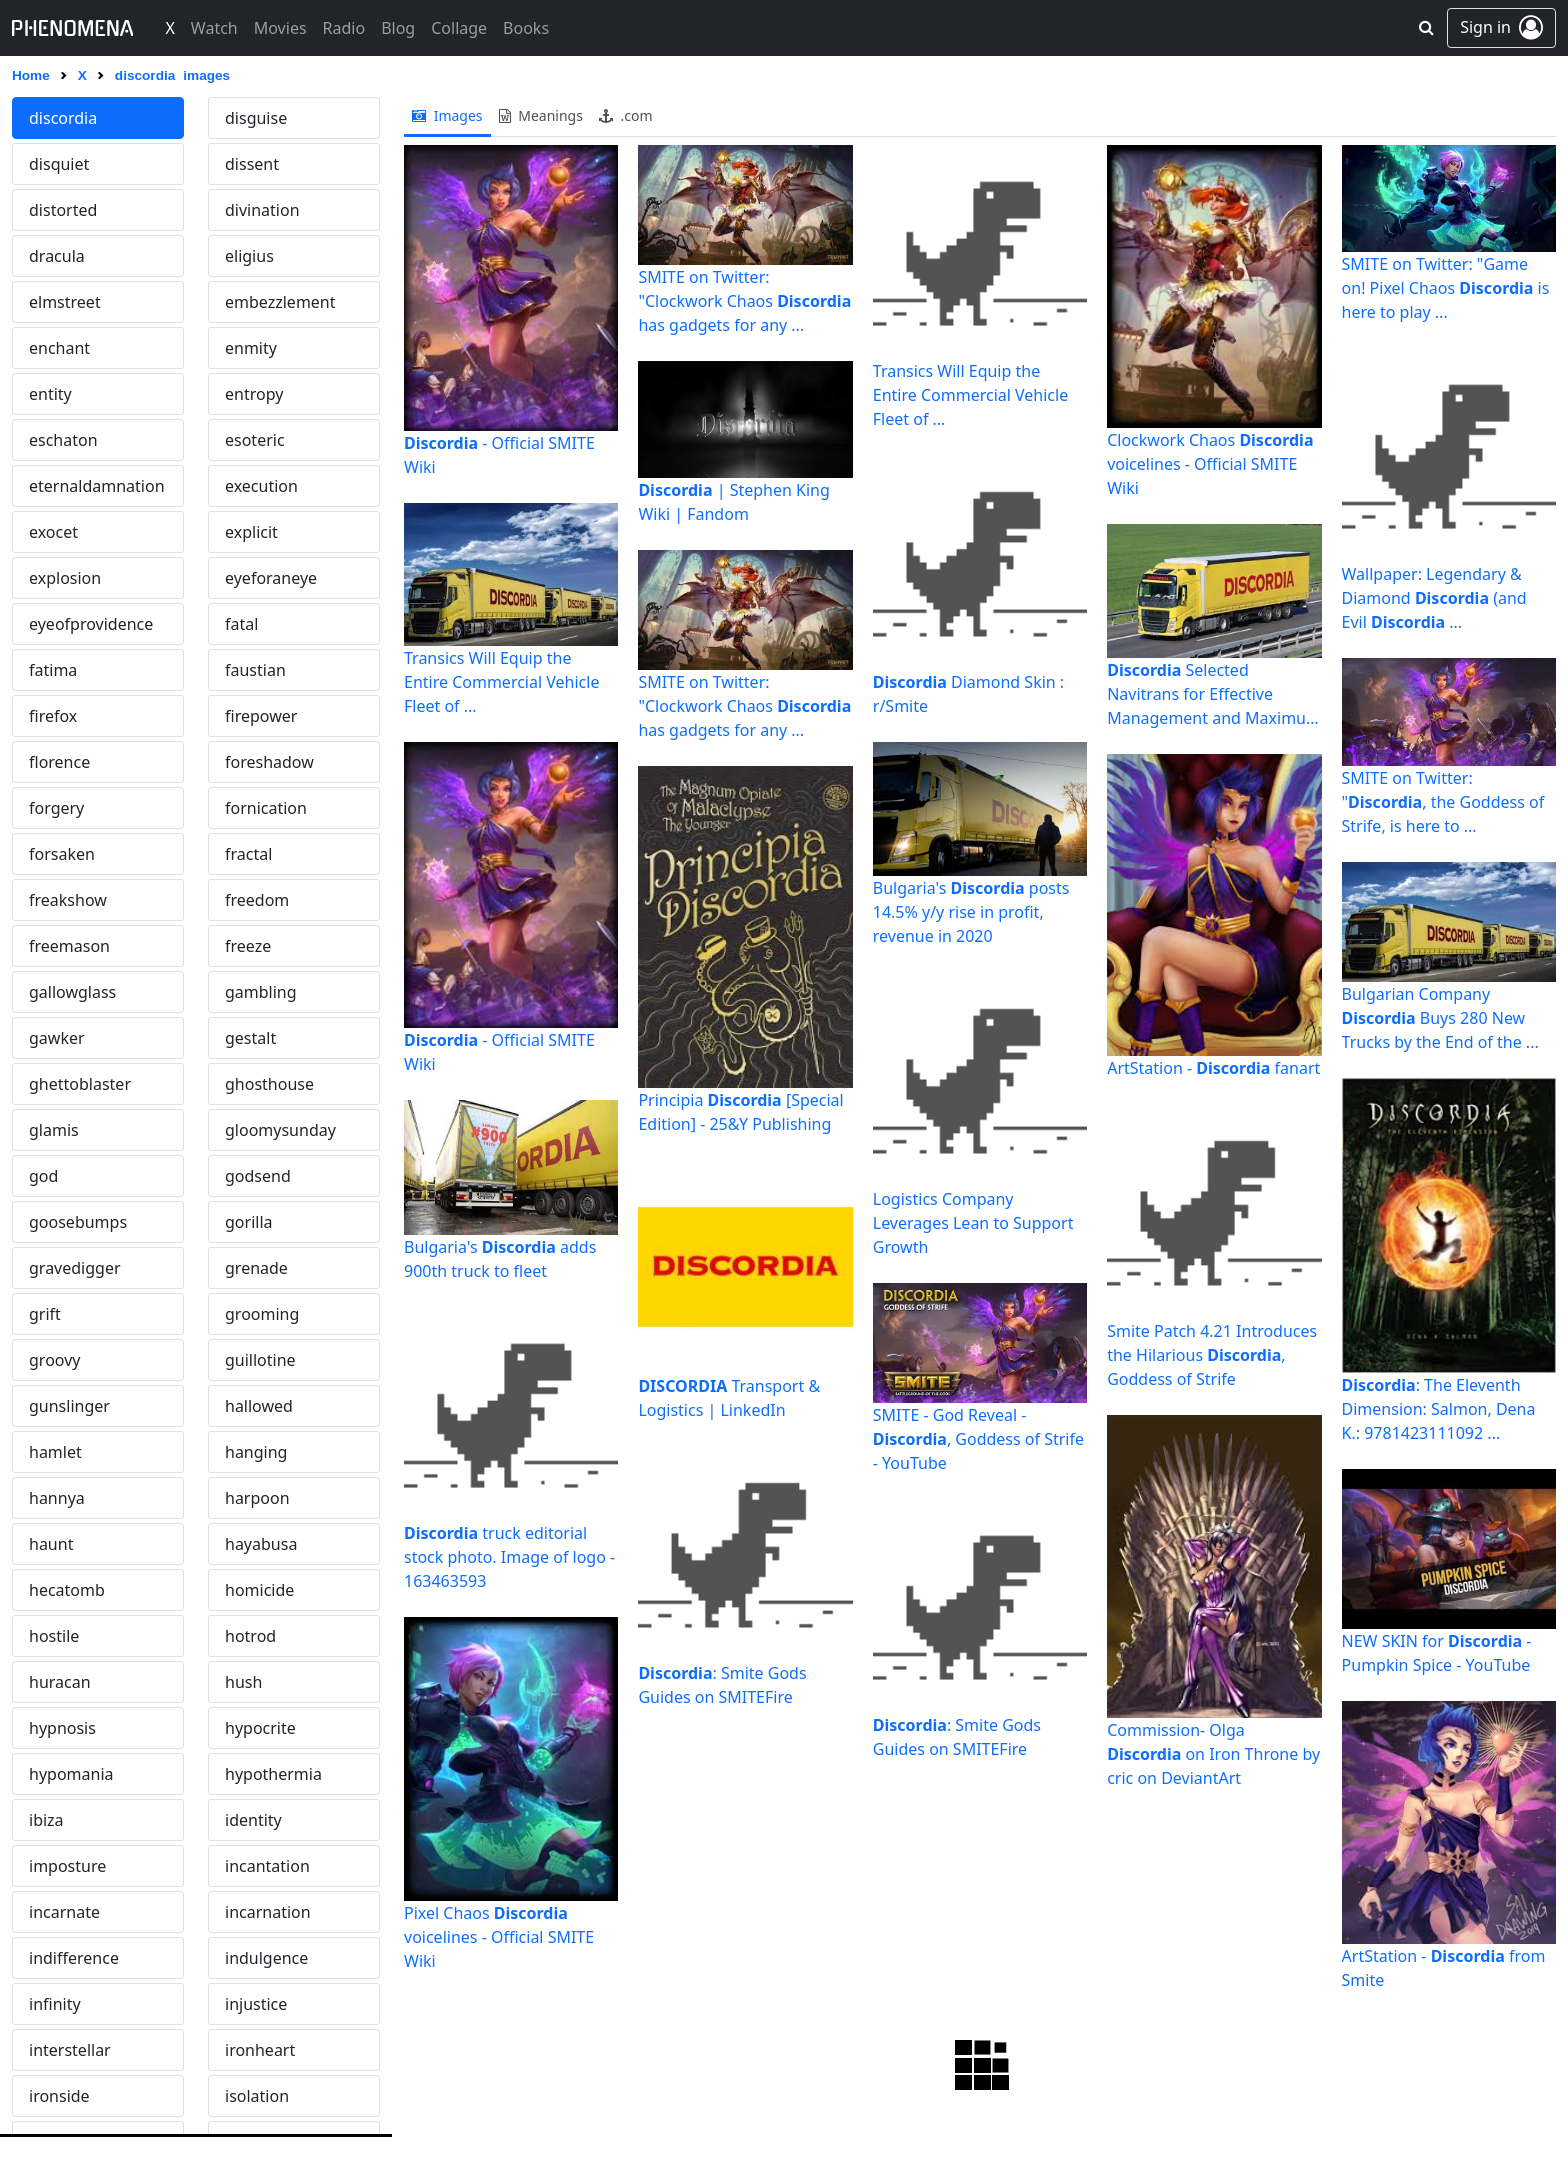 This screenshot has width=1568, height=2163. What do you see at coordinates (45, 1314) in the screenshot?
I see `grift` at bounding box center [45, 1314].